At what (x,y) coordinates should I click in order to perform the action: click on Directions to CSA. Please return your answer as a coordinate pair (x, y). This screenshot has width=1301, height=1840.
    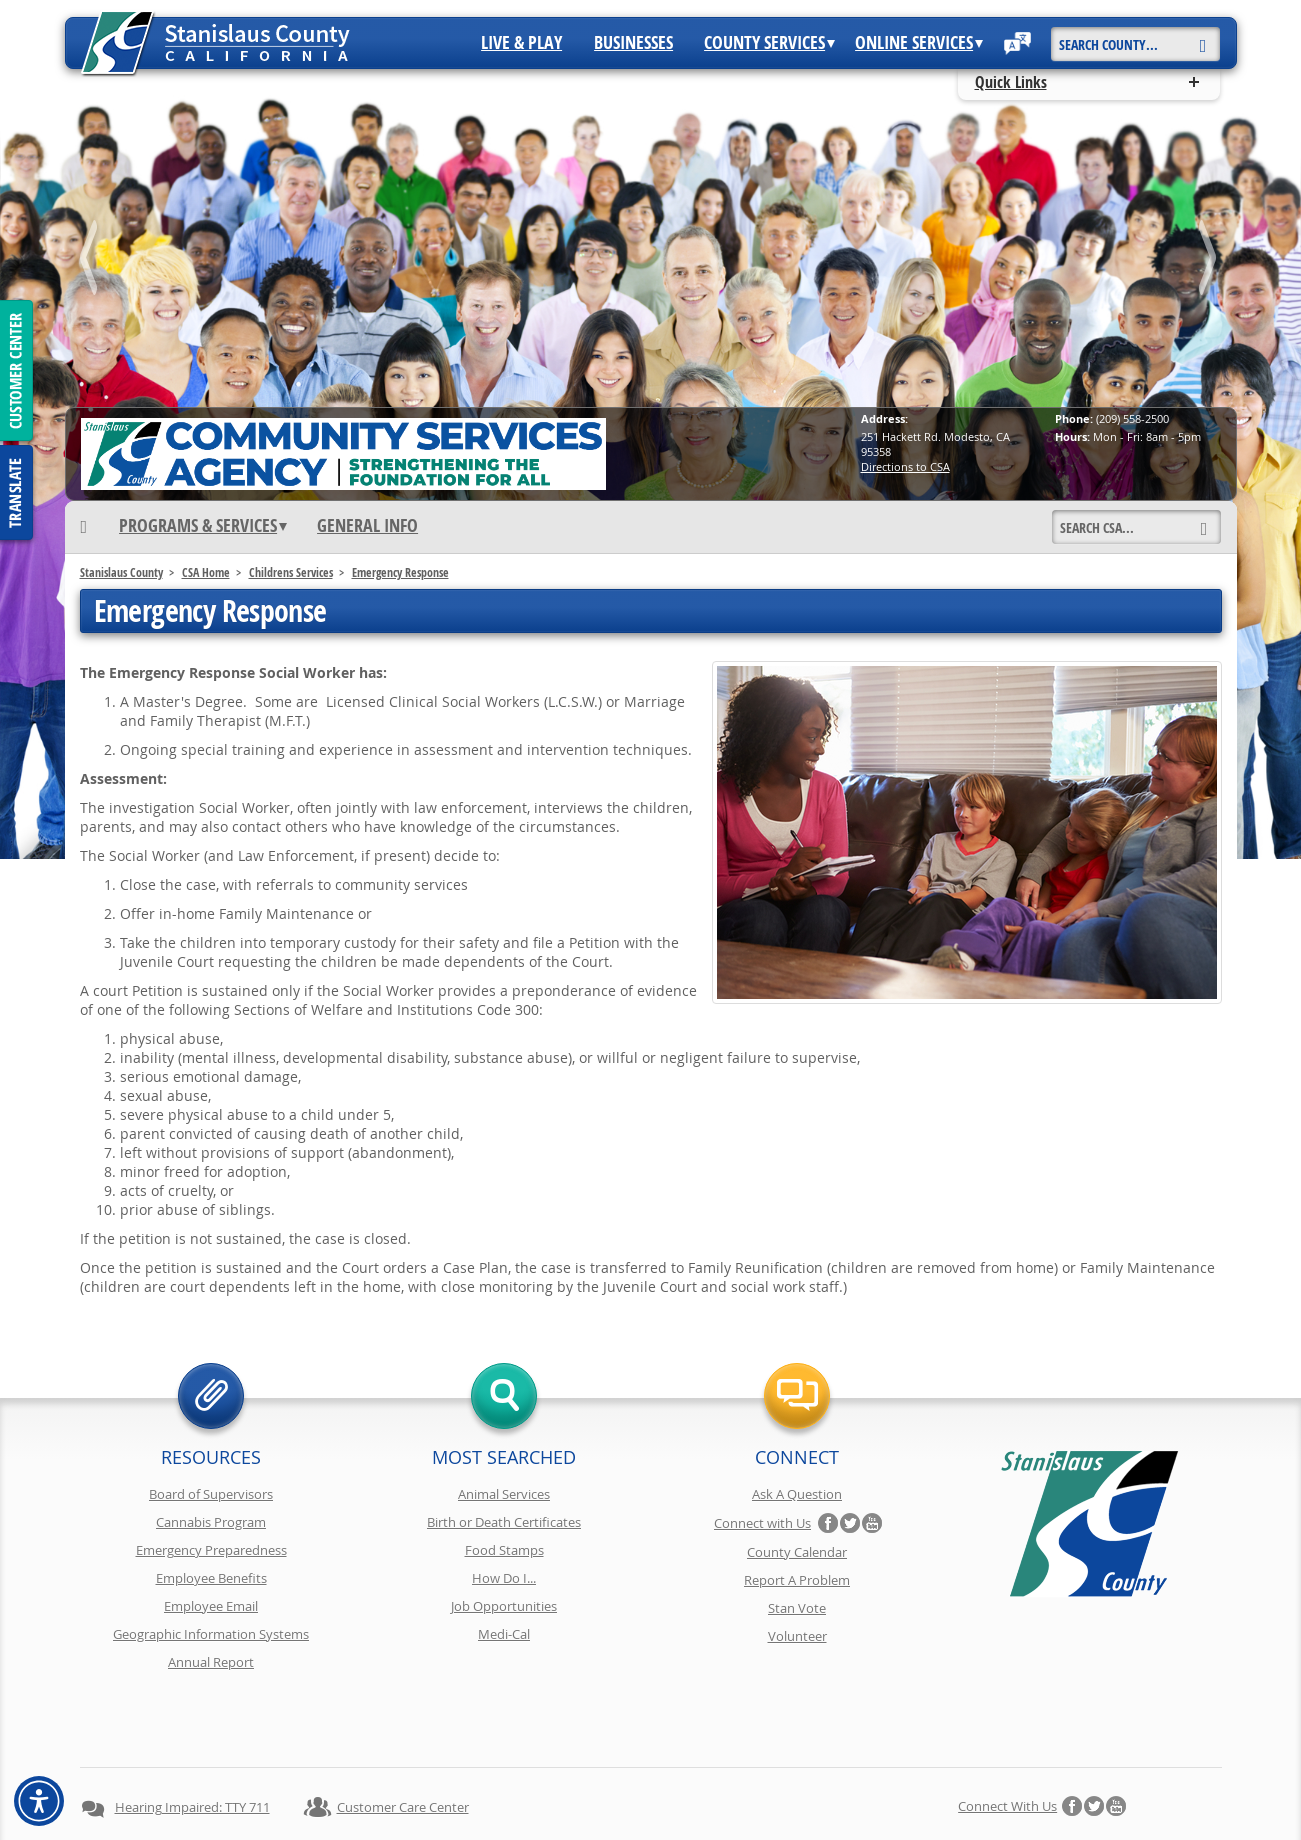
    Looking at the image, I should click on (905, 466).